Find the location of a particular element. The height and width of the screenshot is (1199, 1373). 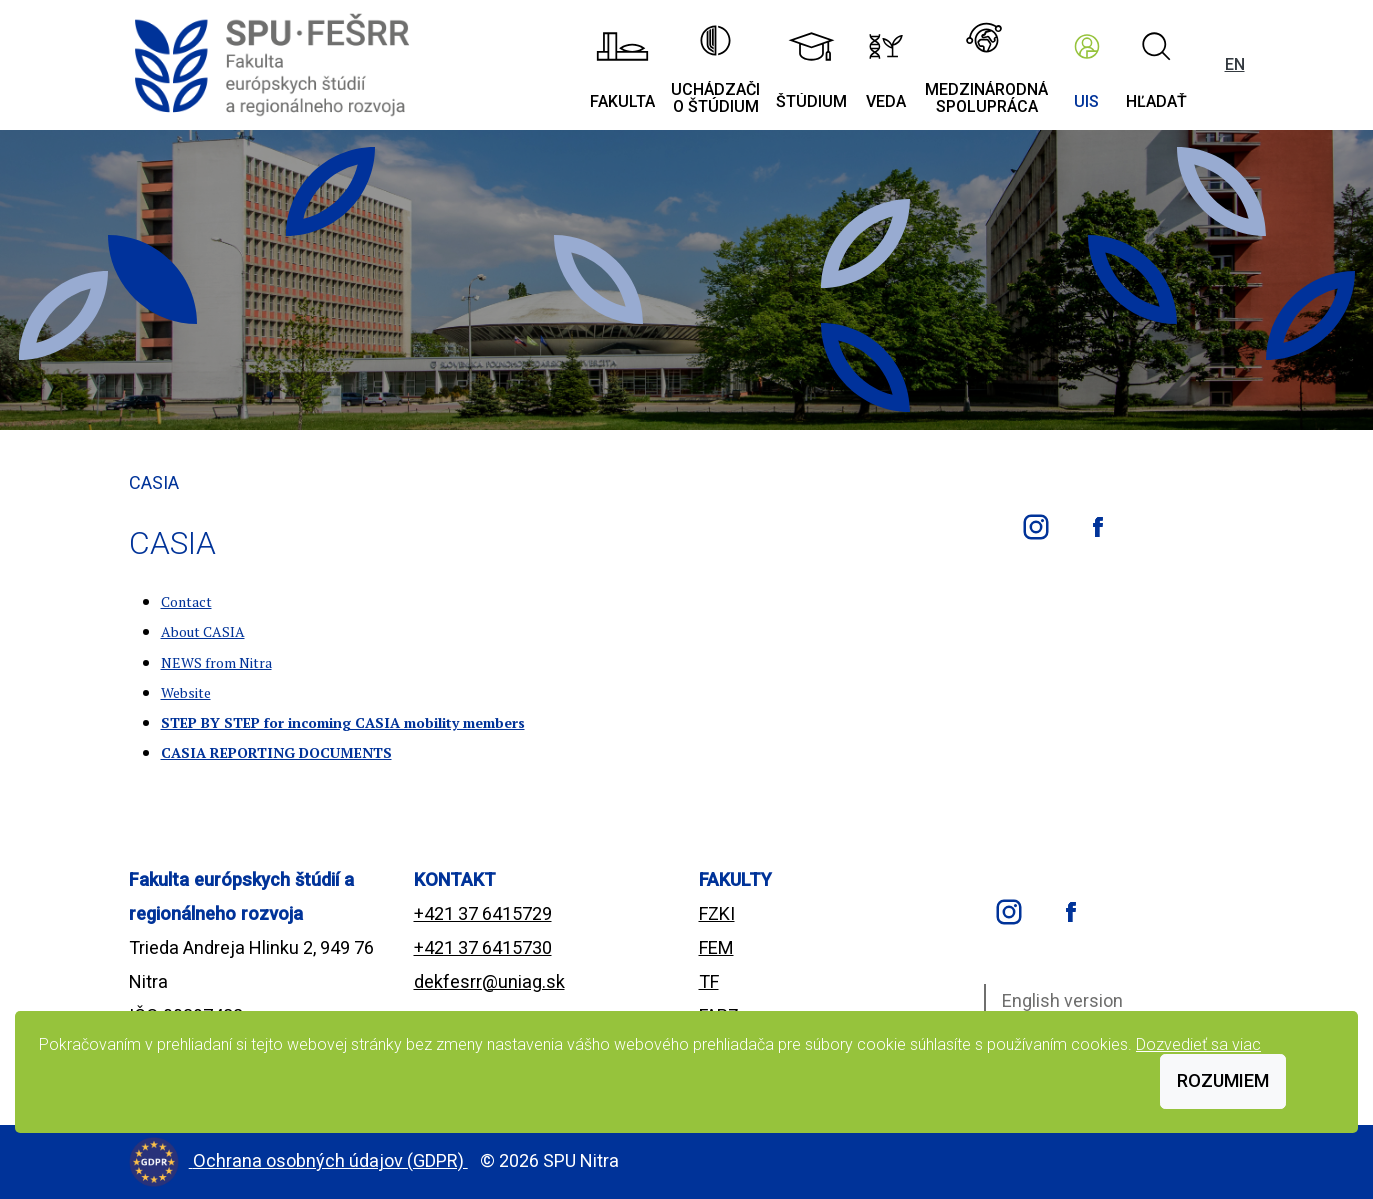

dekfesrr@uniag.sk is located at coordinates (489, 981).